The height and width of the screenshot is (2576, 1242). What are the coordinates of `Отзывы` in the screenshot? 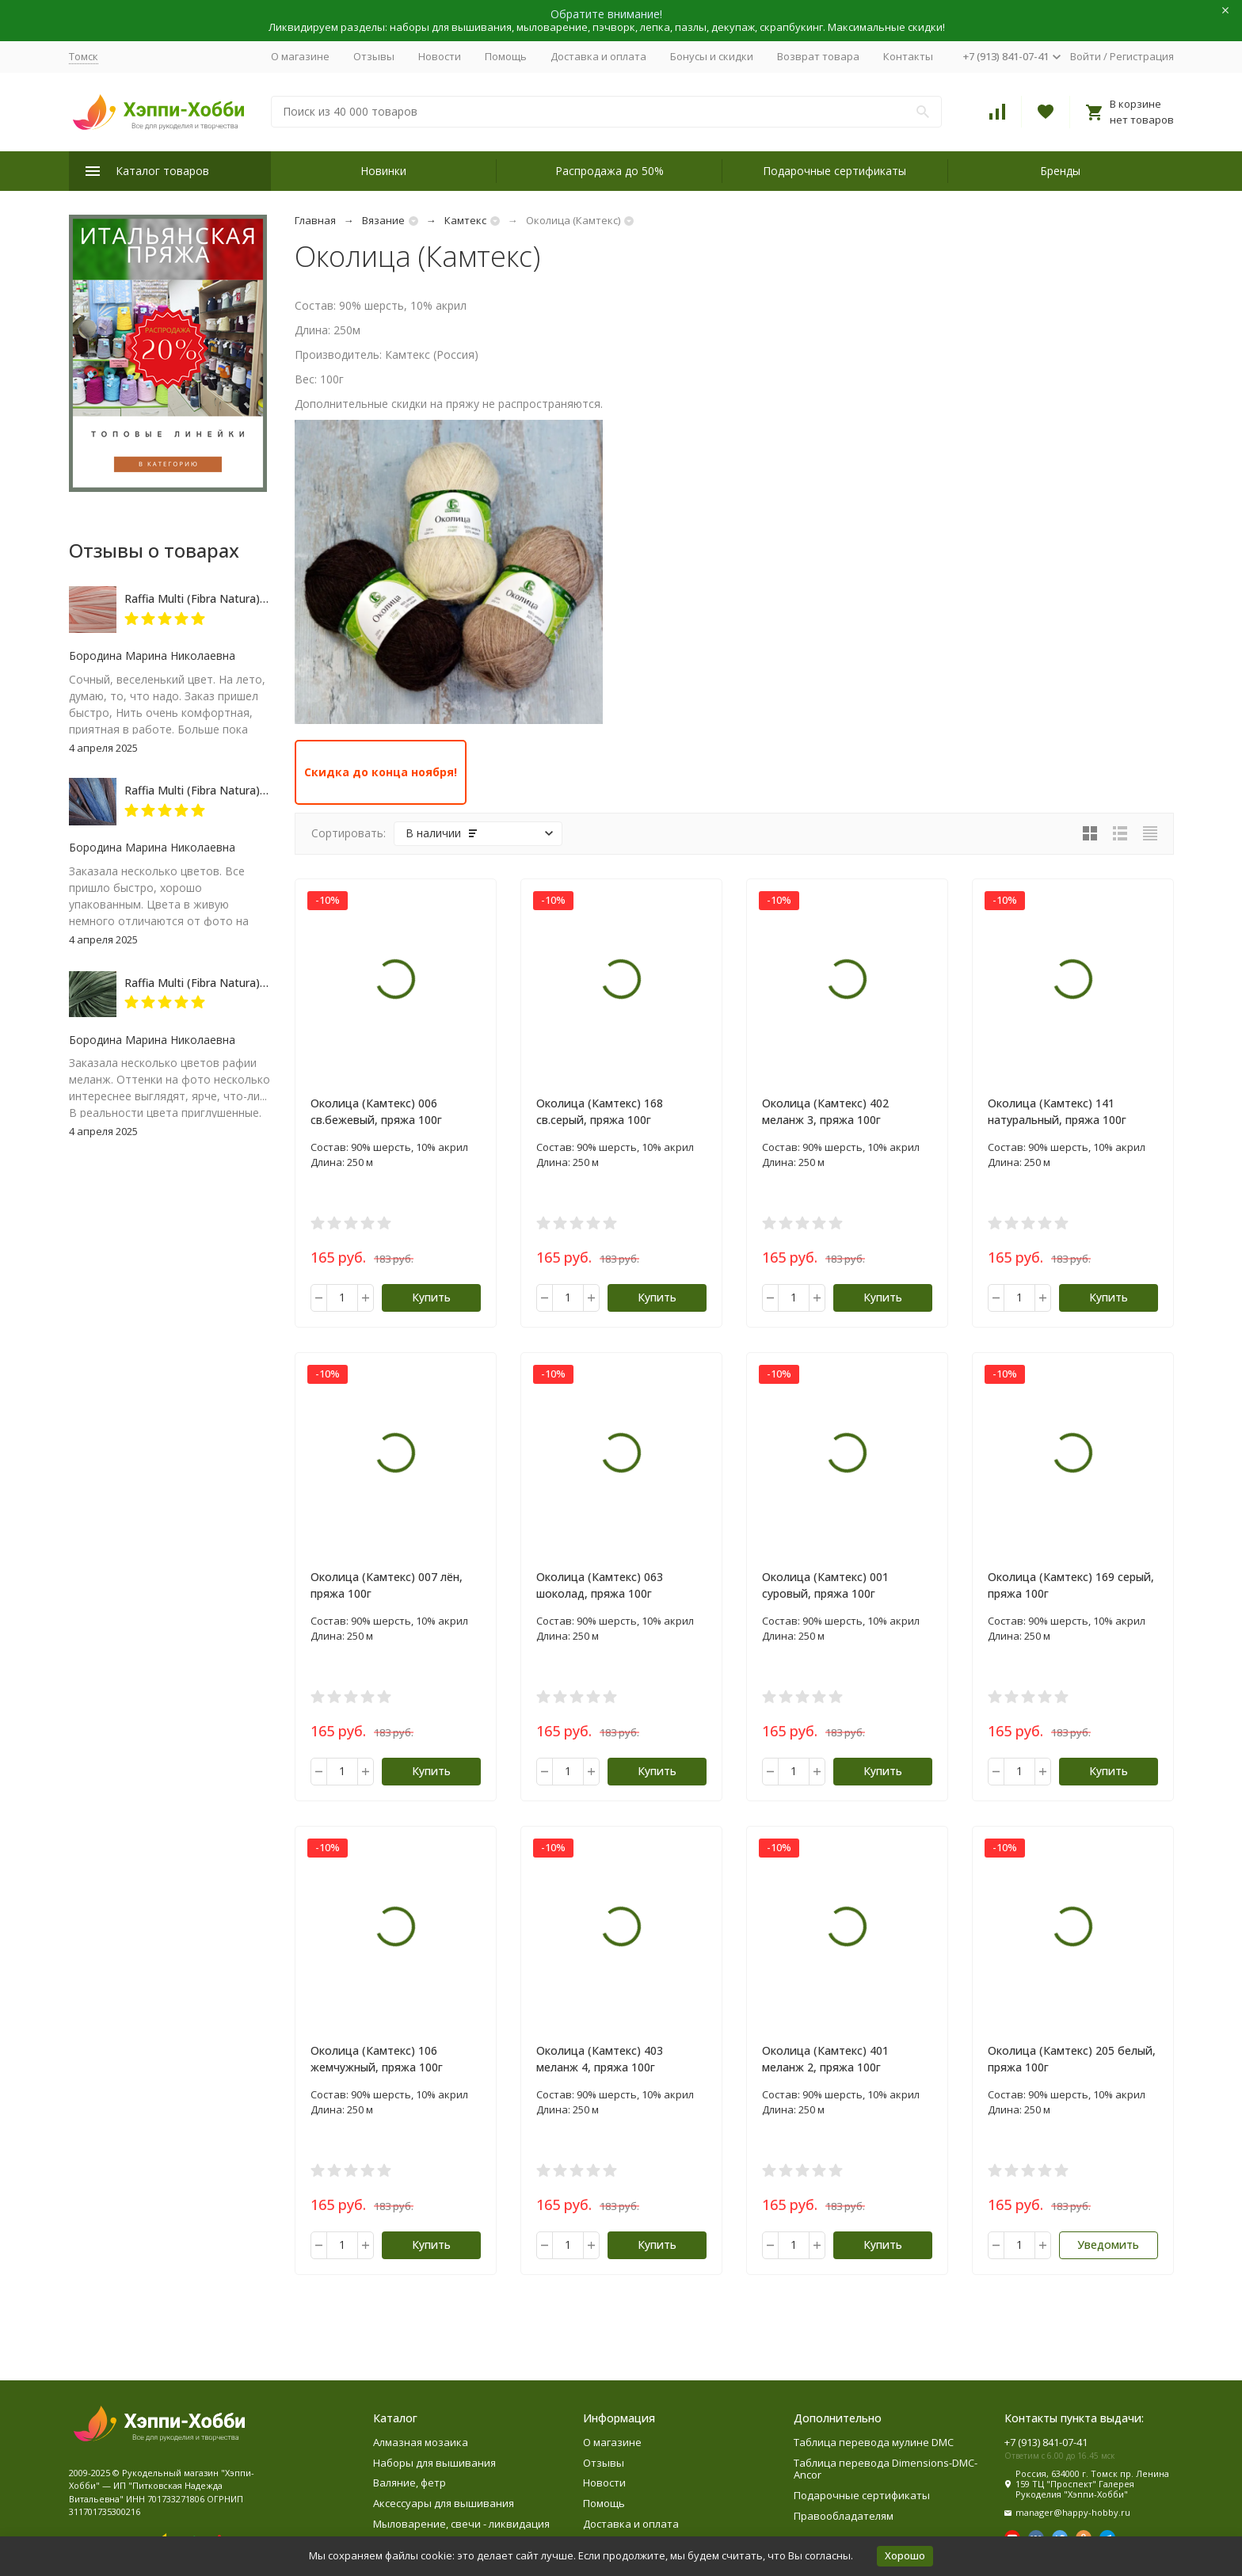 It's located at (373, 56).